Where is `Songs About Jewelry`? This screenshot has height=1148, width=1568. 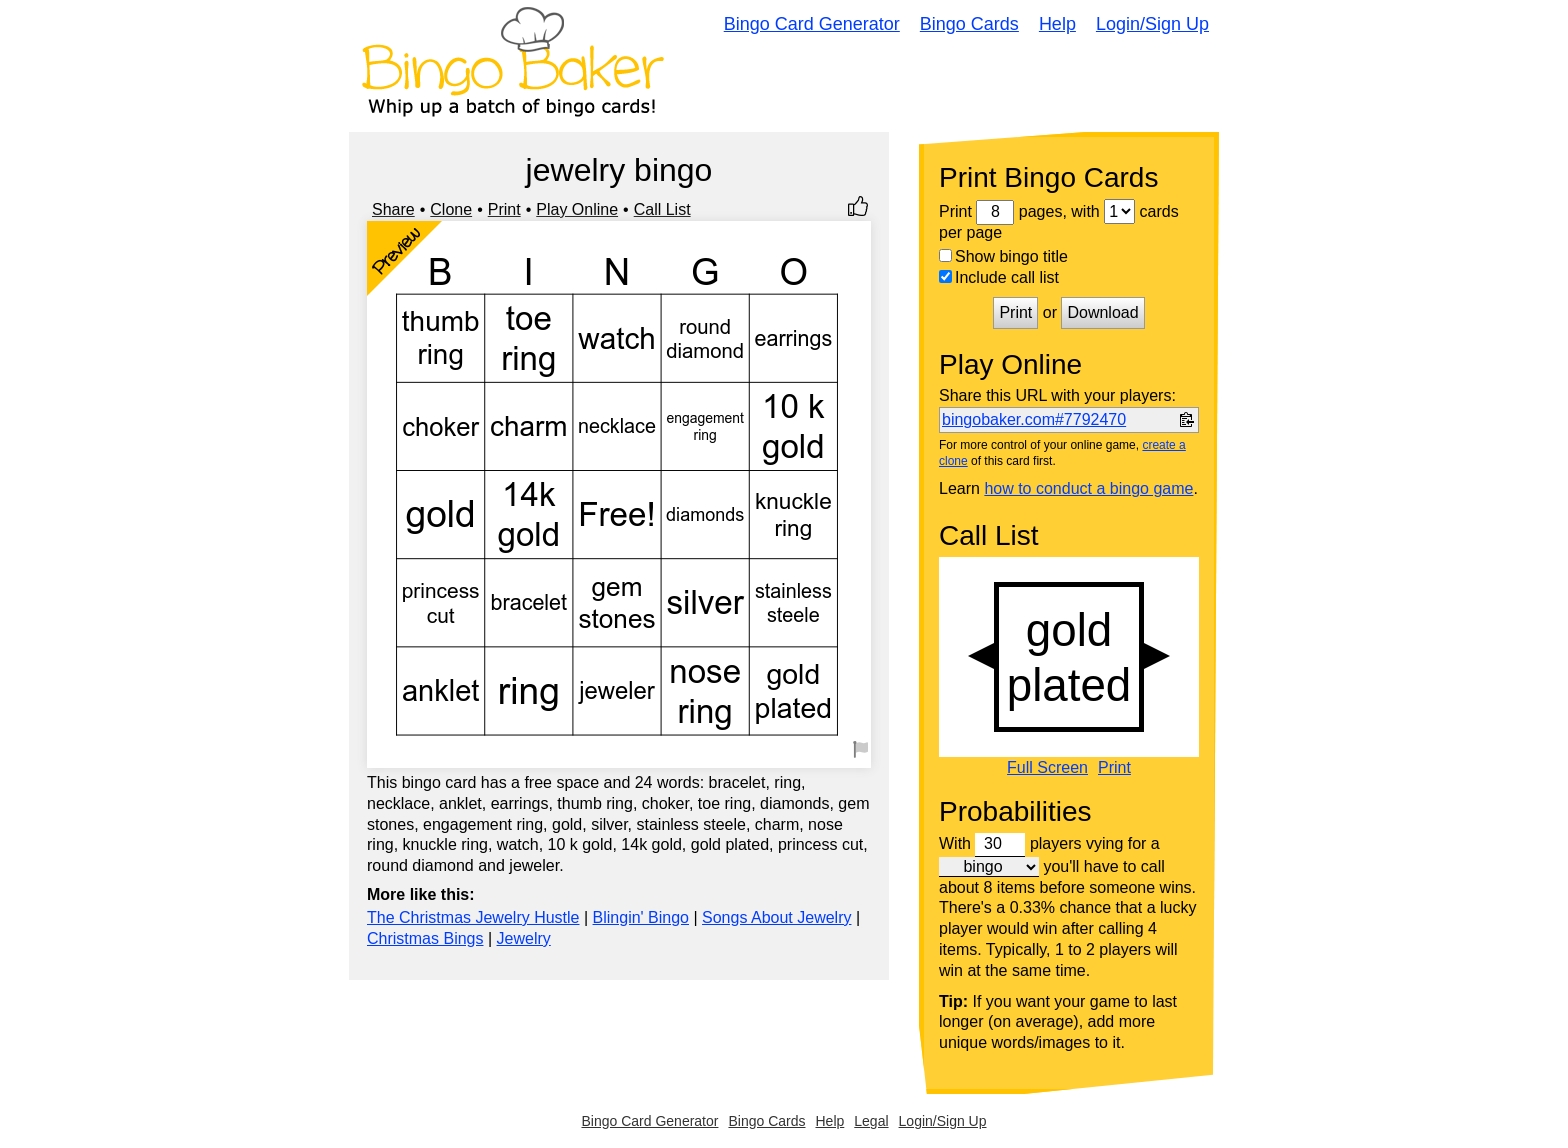 Songs About Jewelry is located at coordinates (776, 917).